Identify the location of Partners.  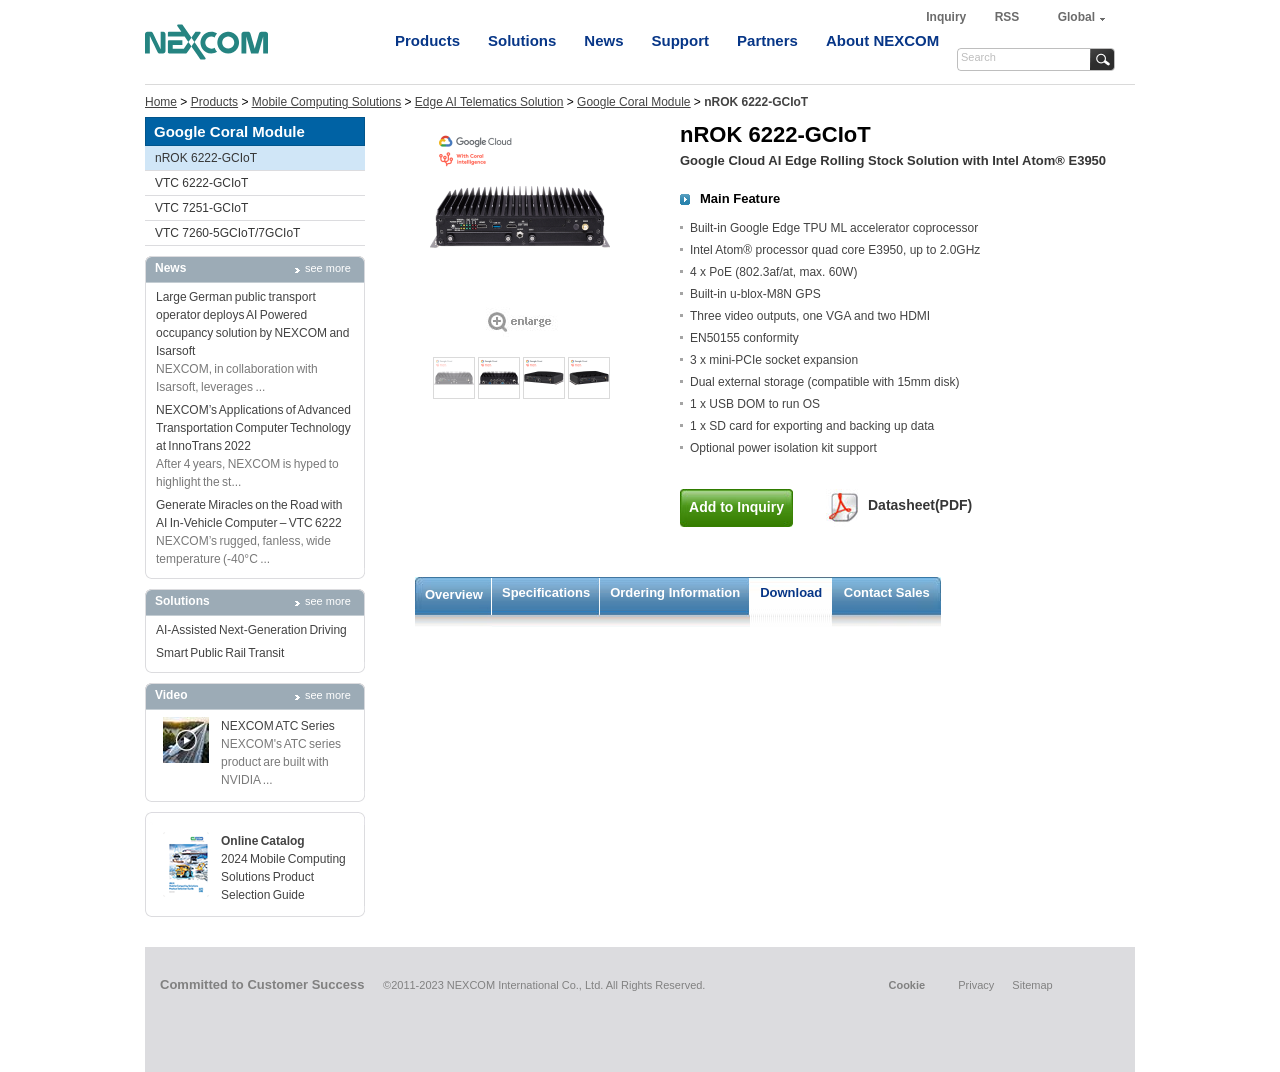
(767, 40).